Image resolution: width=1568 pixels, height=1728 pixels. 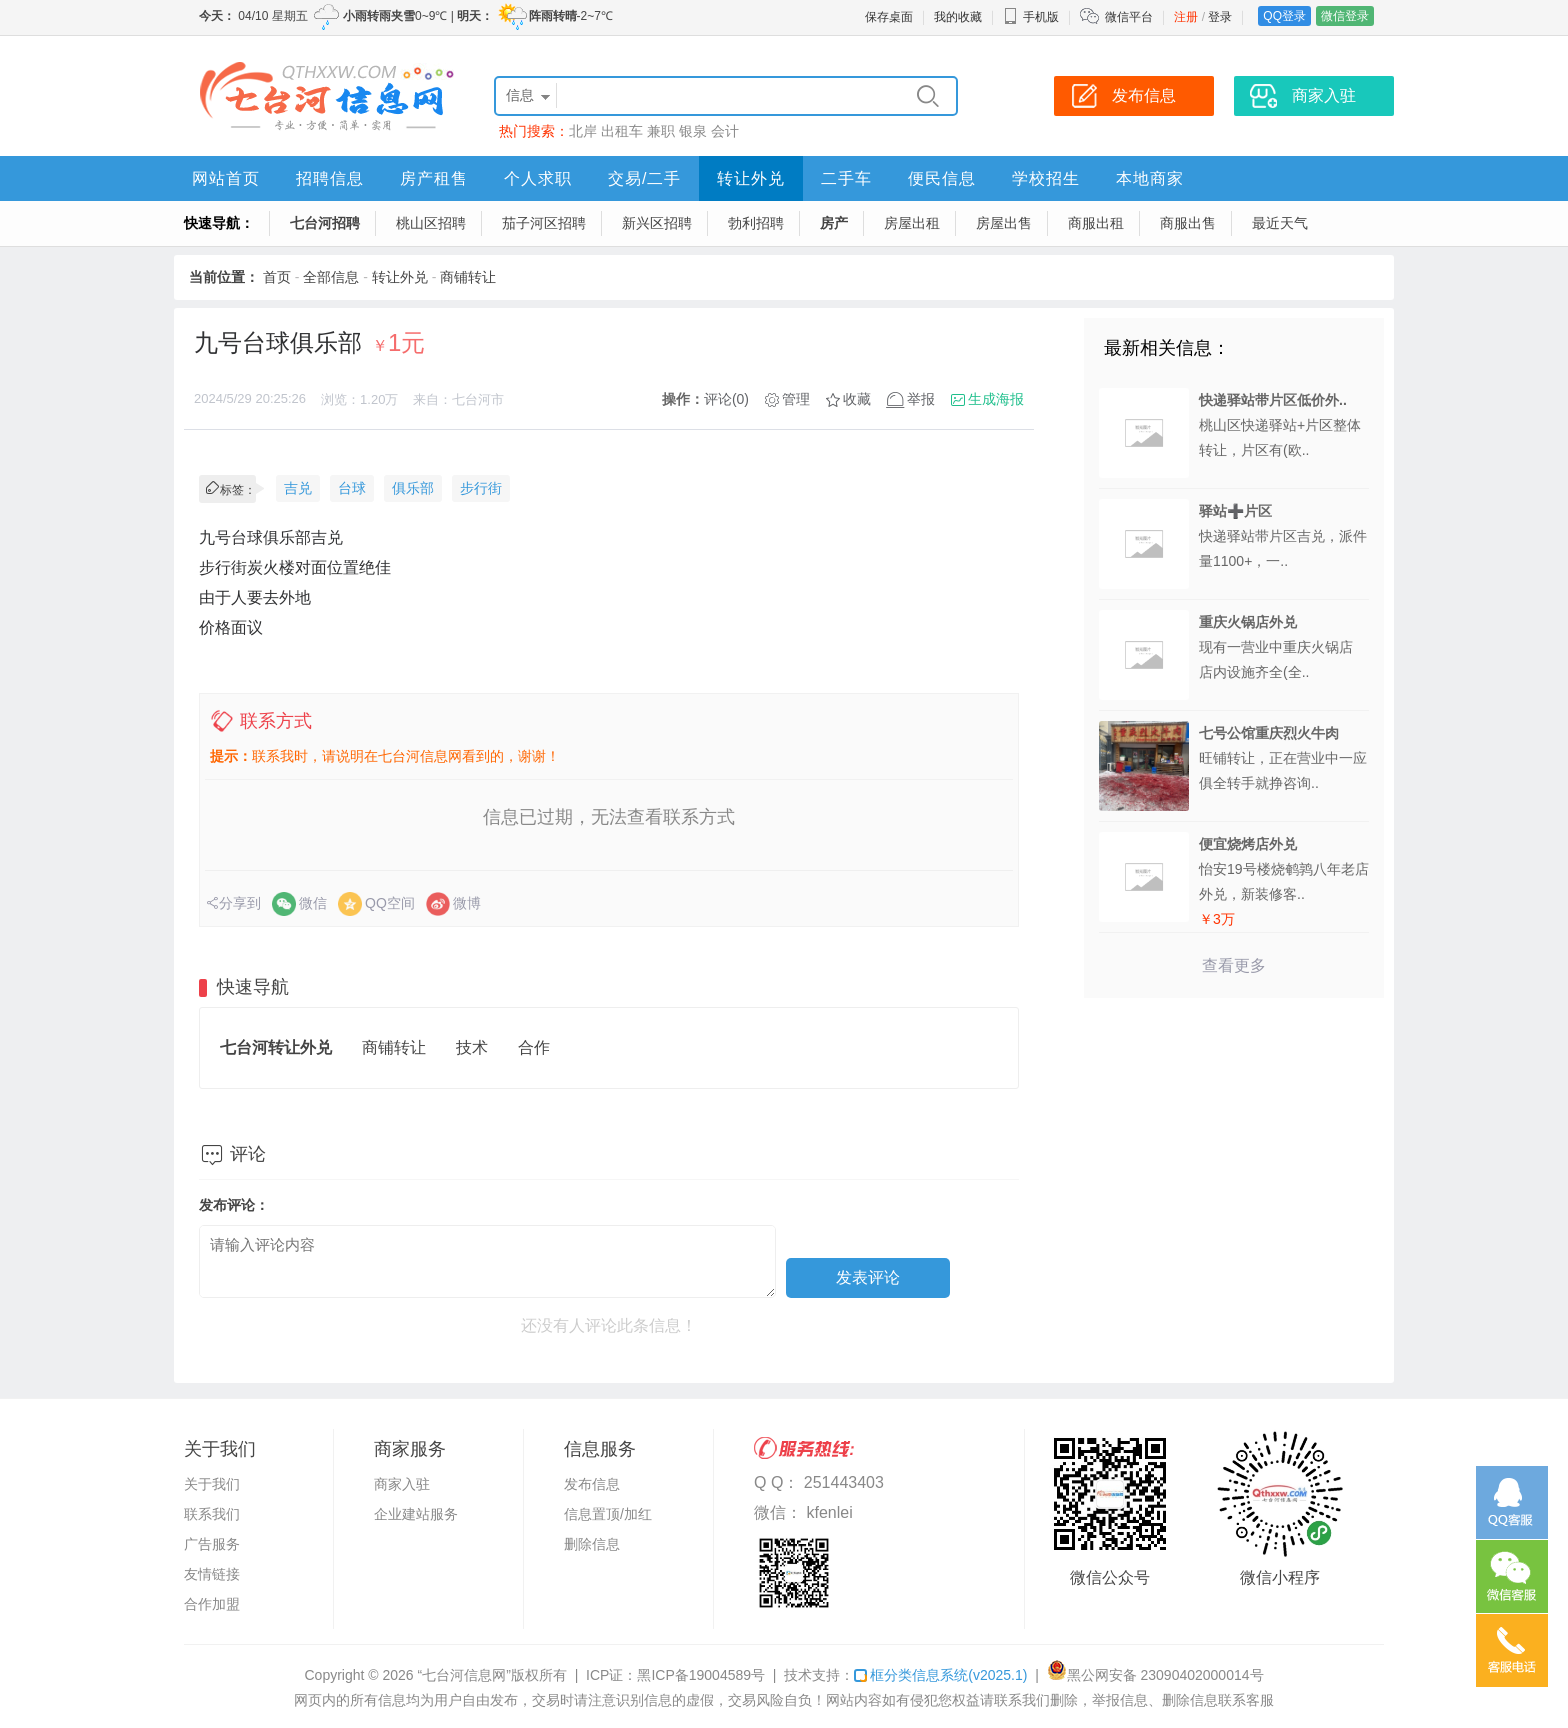 What do you see at coordinates (212, 1604) in the screenshot?
I see `合作加盟` at bounding box center [212, 1604].